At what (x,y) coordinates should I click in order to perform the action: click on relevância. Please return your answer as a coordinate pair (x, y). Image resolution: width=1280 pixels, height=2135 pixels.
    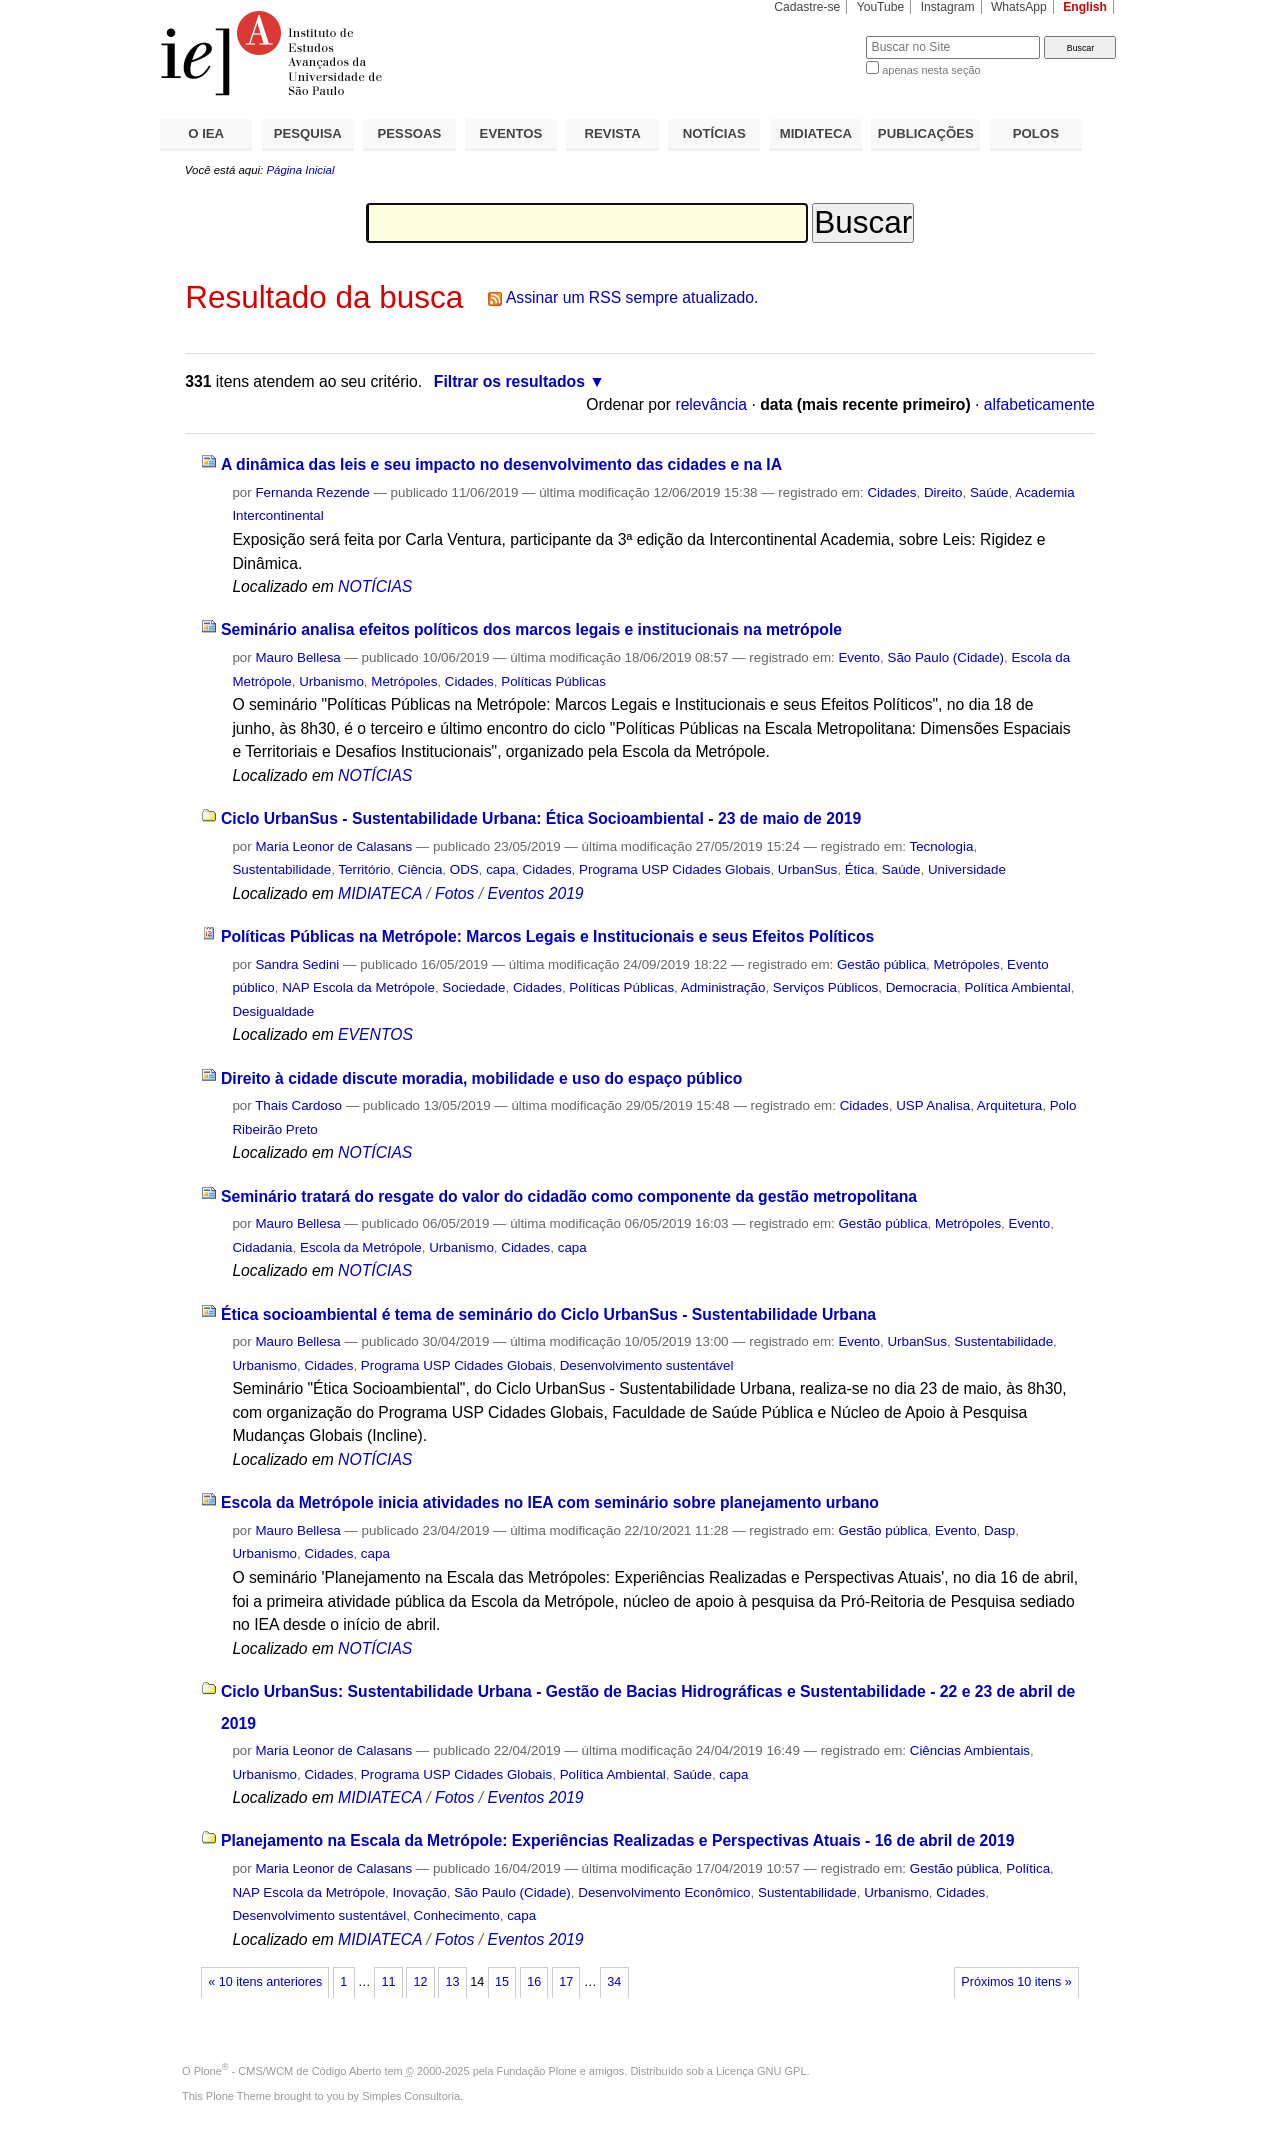
    Looking at the image, I should click on (711, 404).